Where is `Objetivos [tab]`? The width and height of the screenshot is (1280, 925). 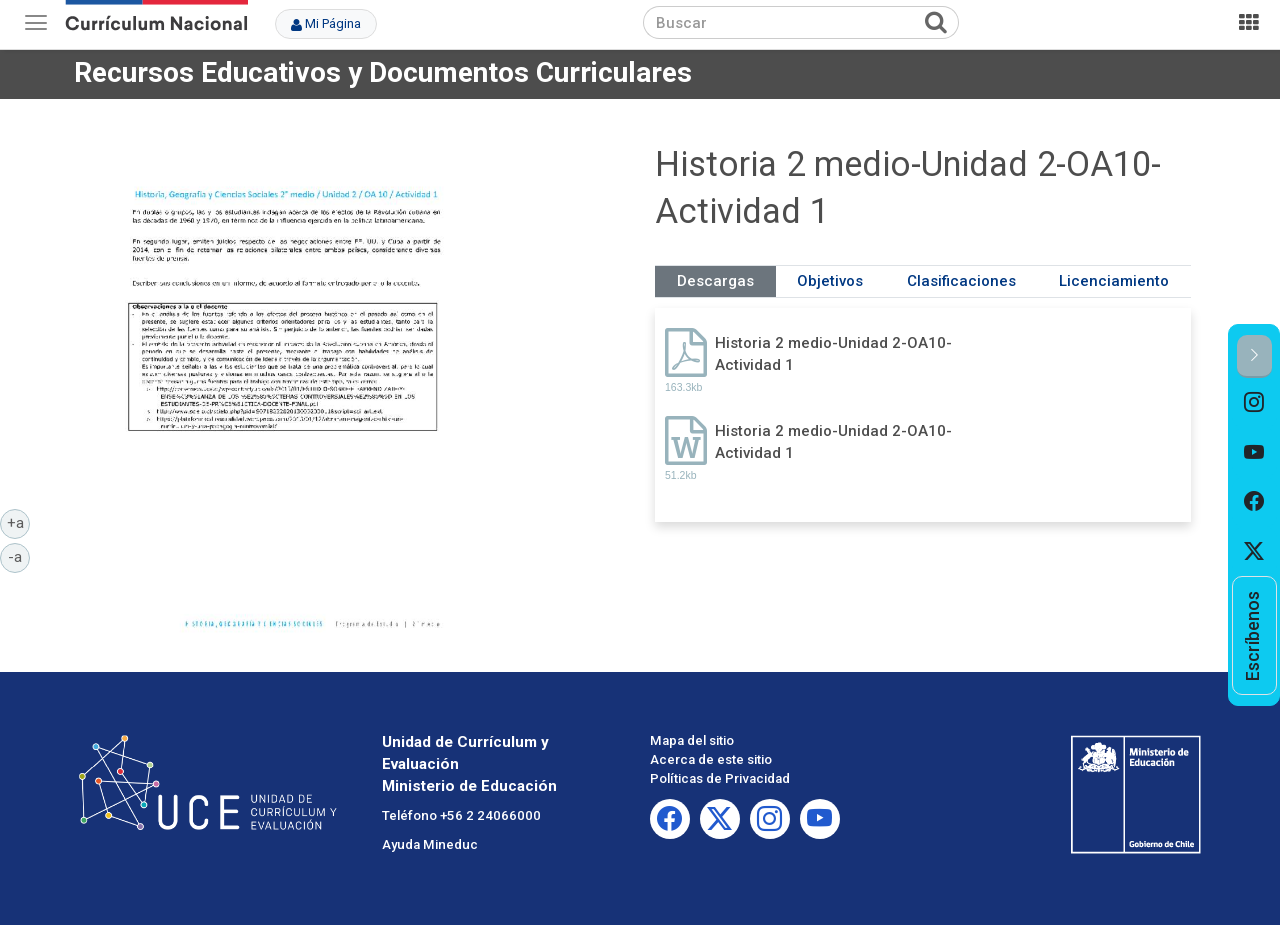 Objetivos [tab] is located at coordinates (830, 281).